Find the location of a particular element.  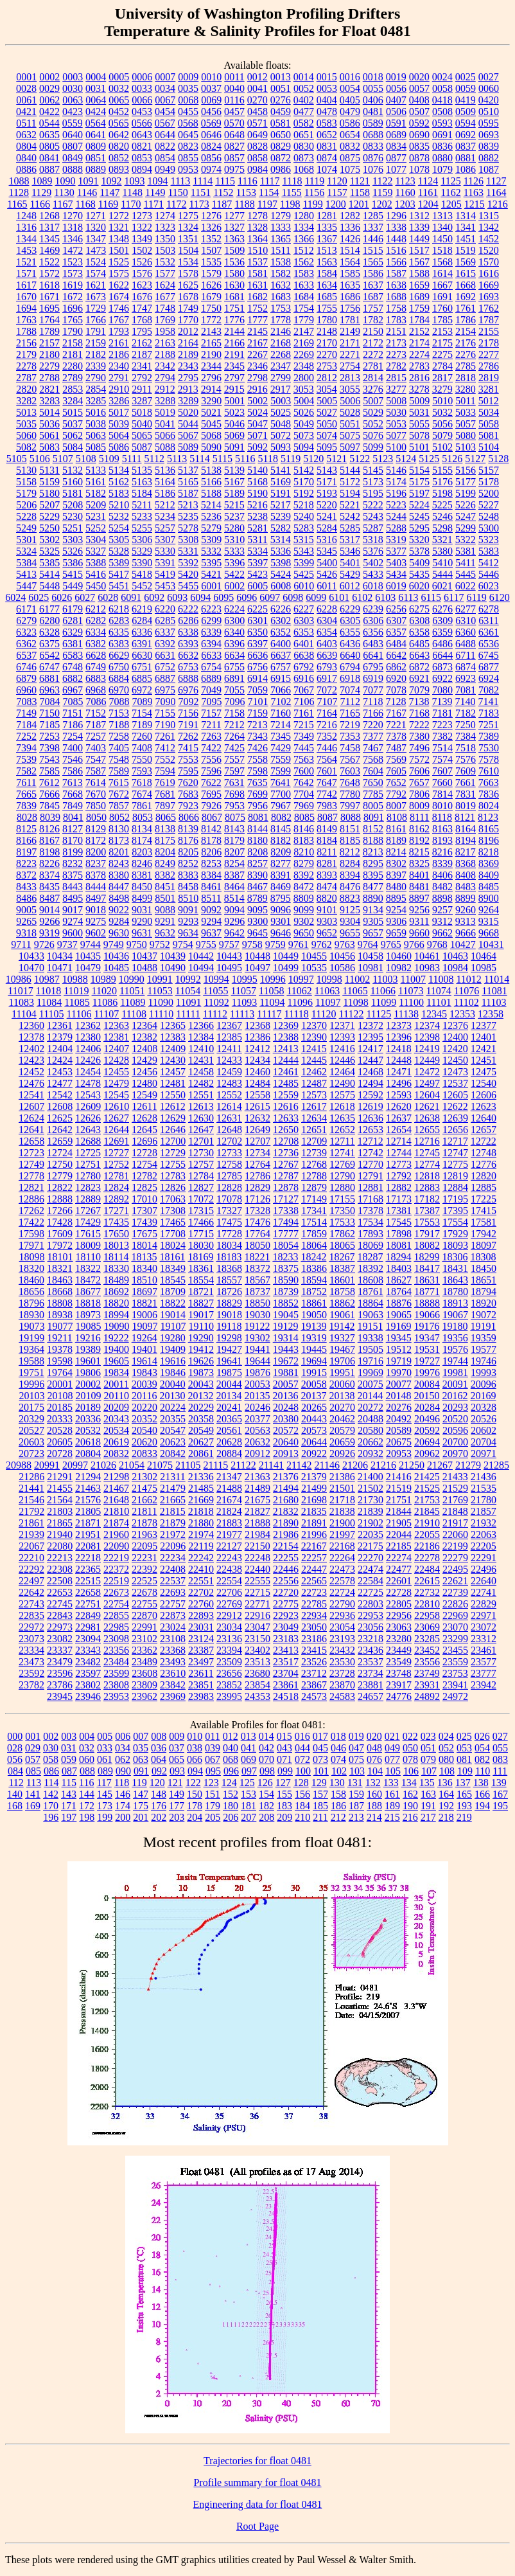

5011 is located at coordinates (465, 400).